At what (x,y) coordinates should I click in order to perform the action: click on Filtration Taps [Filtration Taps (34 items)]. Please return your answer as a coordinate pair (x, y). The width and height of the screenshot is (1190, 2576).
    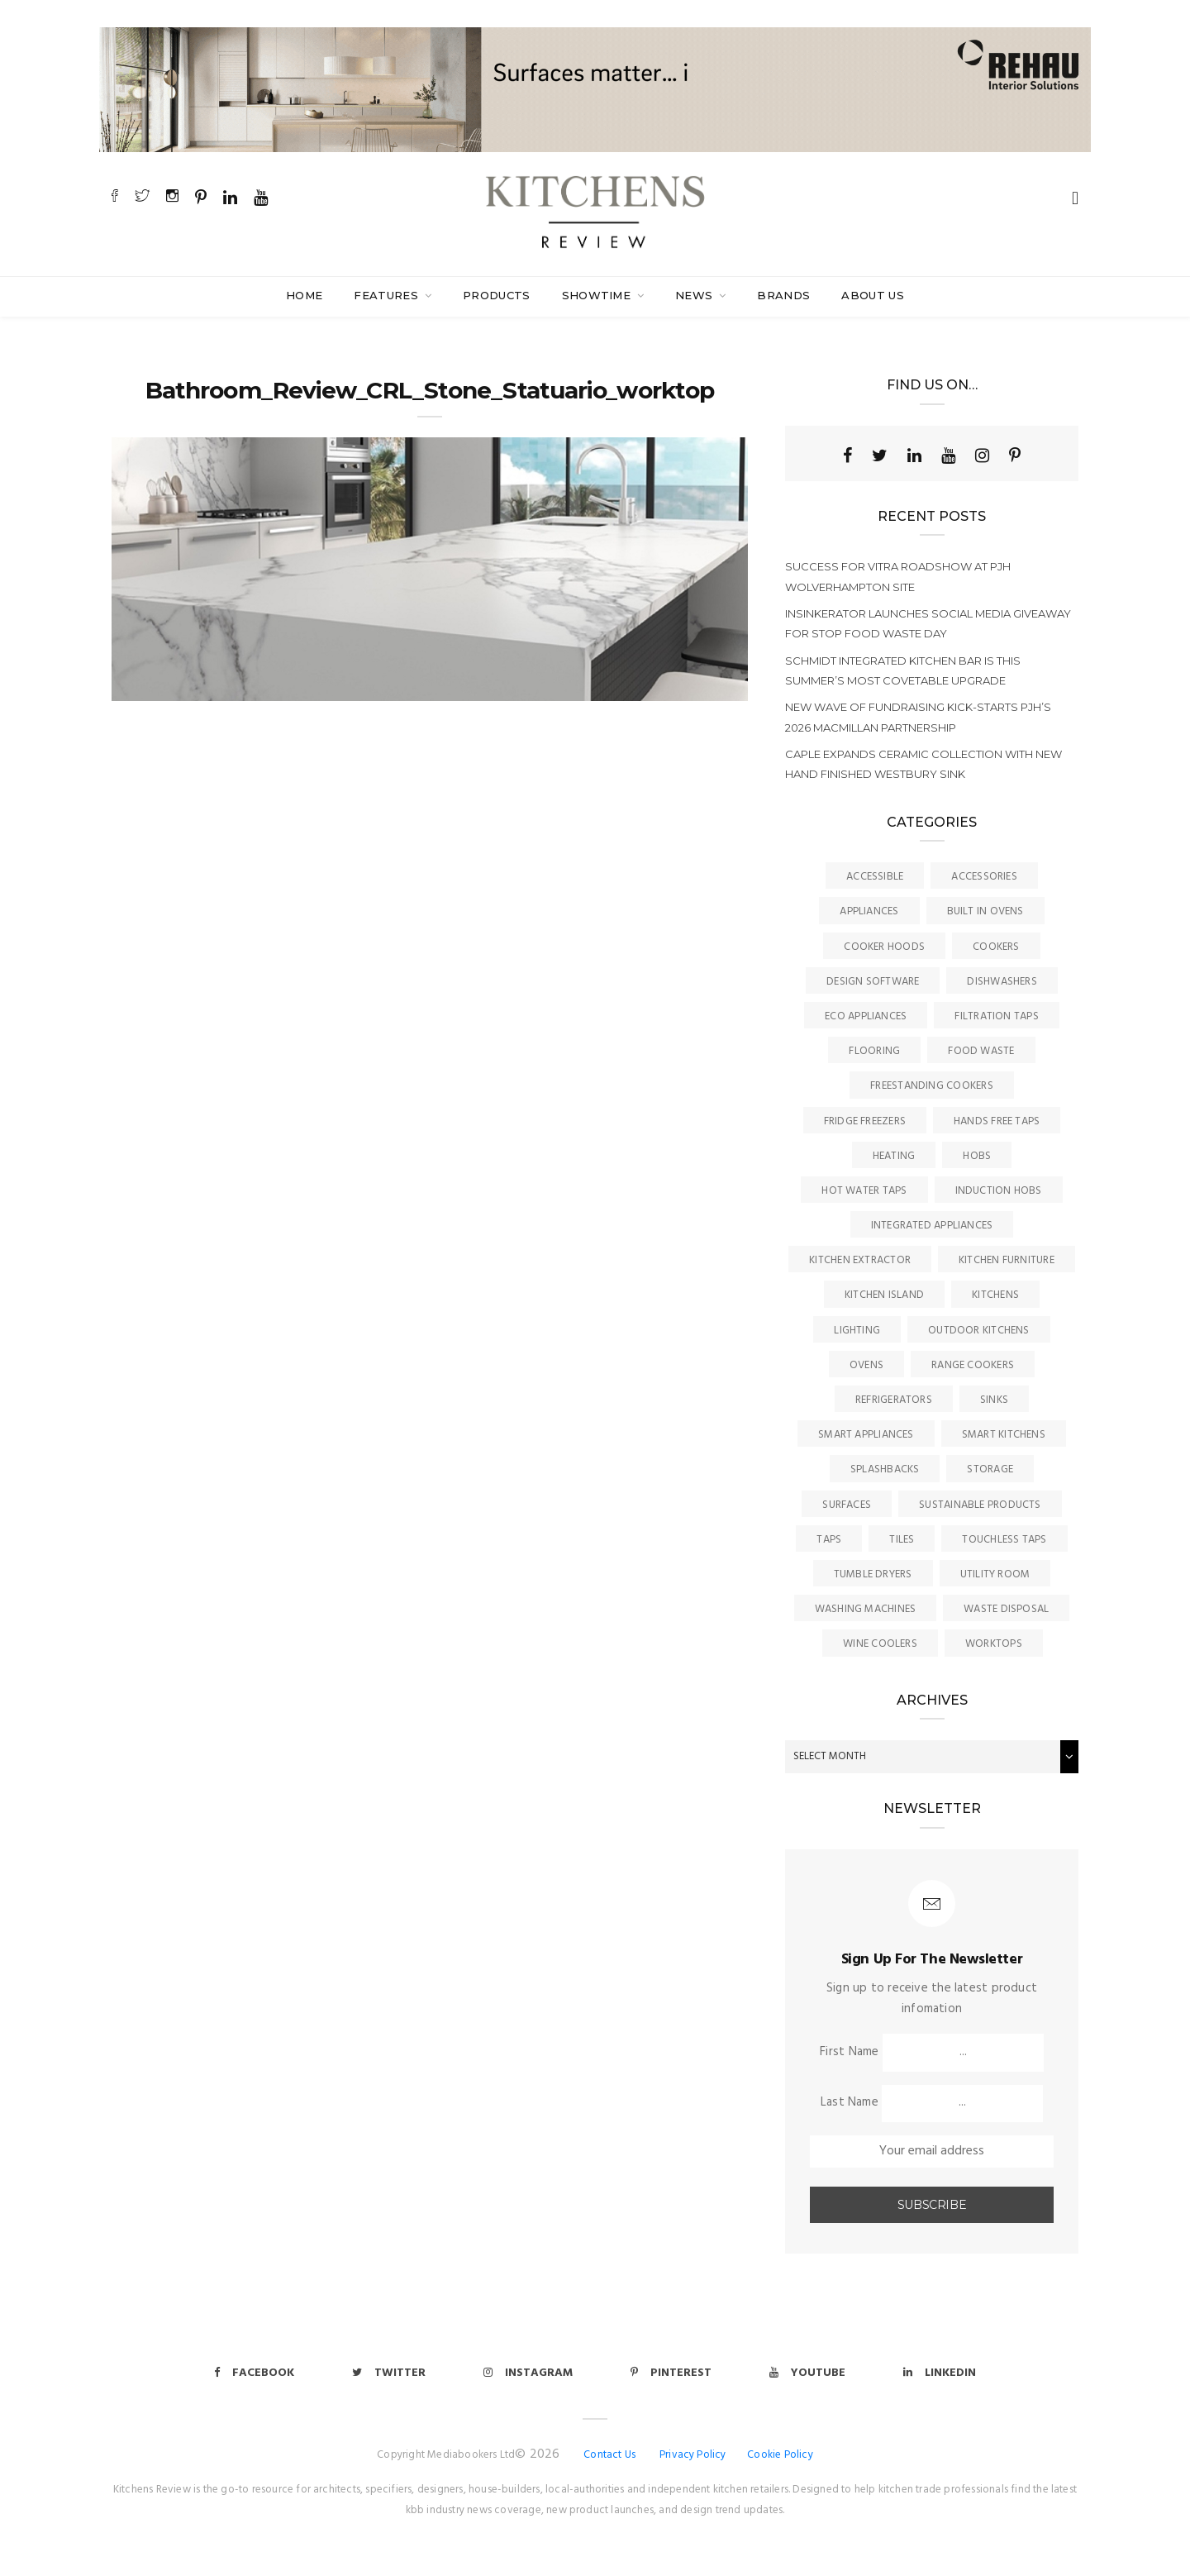
    Looking at the image, I should click on (996, 1016).